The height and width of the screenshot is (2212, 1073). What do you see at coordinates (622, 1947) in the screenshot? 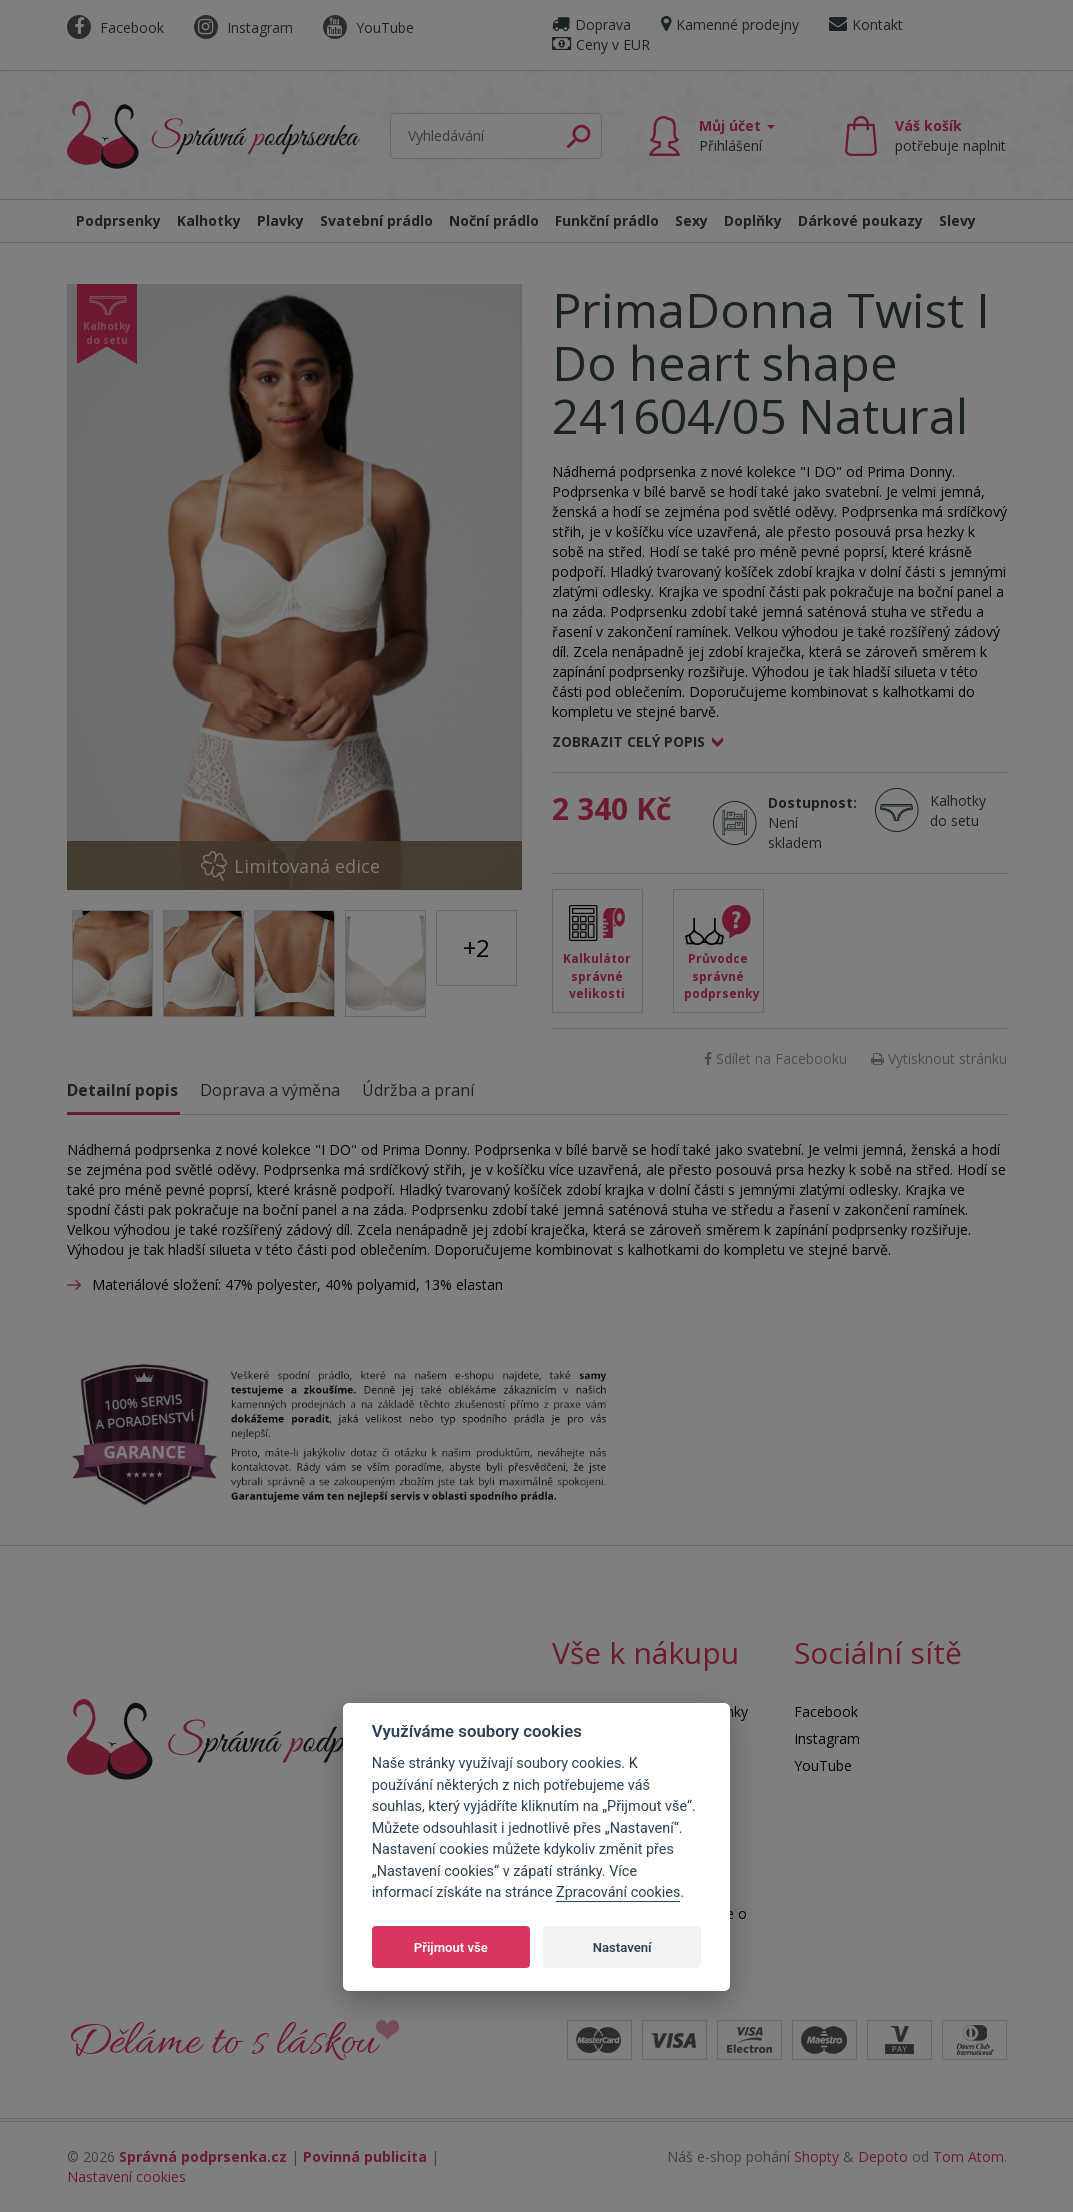
I see `Nastavení` at bounding box center [622, 1947].